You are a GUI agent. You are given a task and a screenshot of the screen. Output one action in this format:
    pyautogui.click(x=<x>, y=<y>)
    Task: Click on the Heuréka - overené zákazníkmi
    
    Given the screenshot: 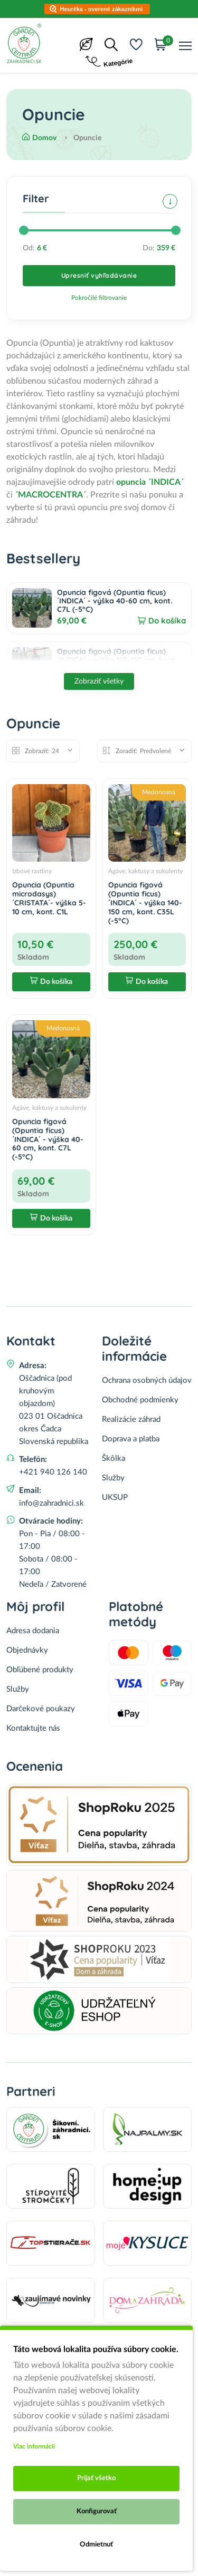 What is the action you would take?
    pyautogui.click(x=101, y=9)
    